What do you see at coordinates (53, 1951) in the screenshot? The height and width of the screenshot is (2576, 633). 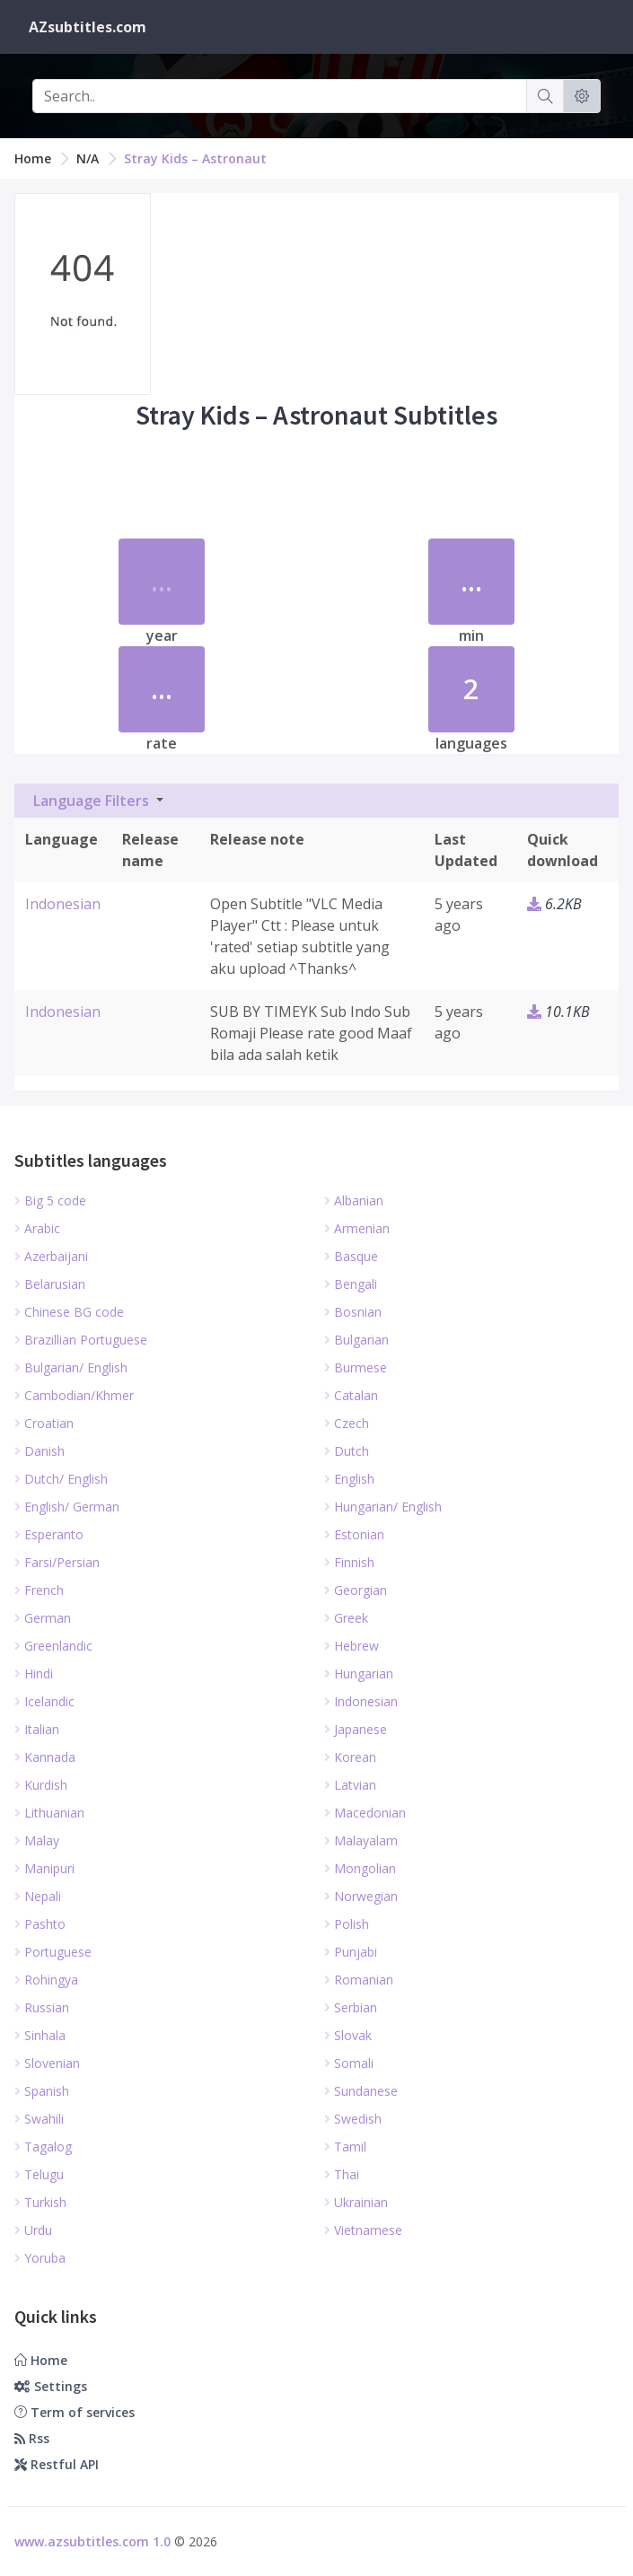 I see `Portuguese` at bounding box center [53, 1951].